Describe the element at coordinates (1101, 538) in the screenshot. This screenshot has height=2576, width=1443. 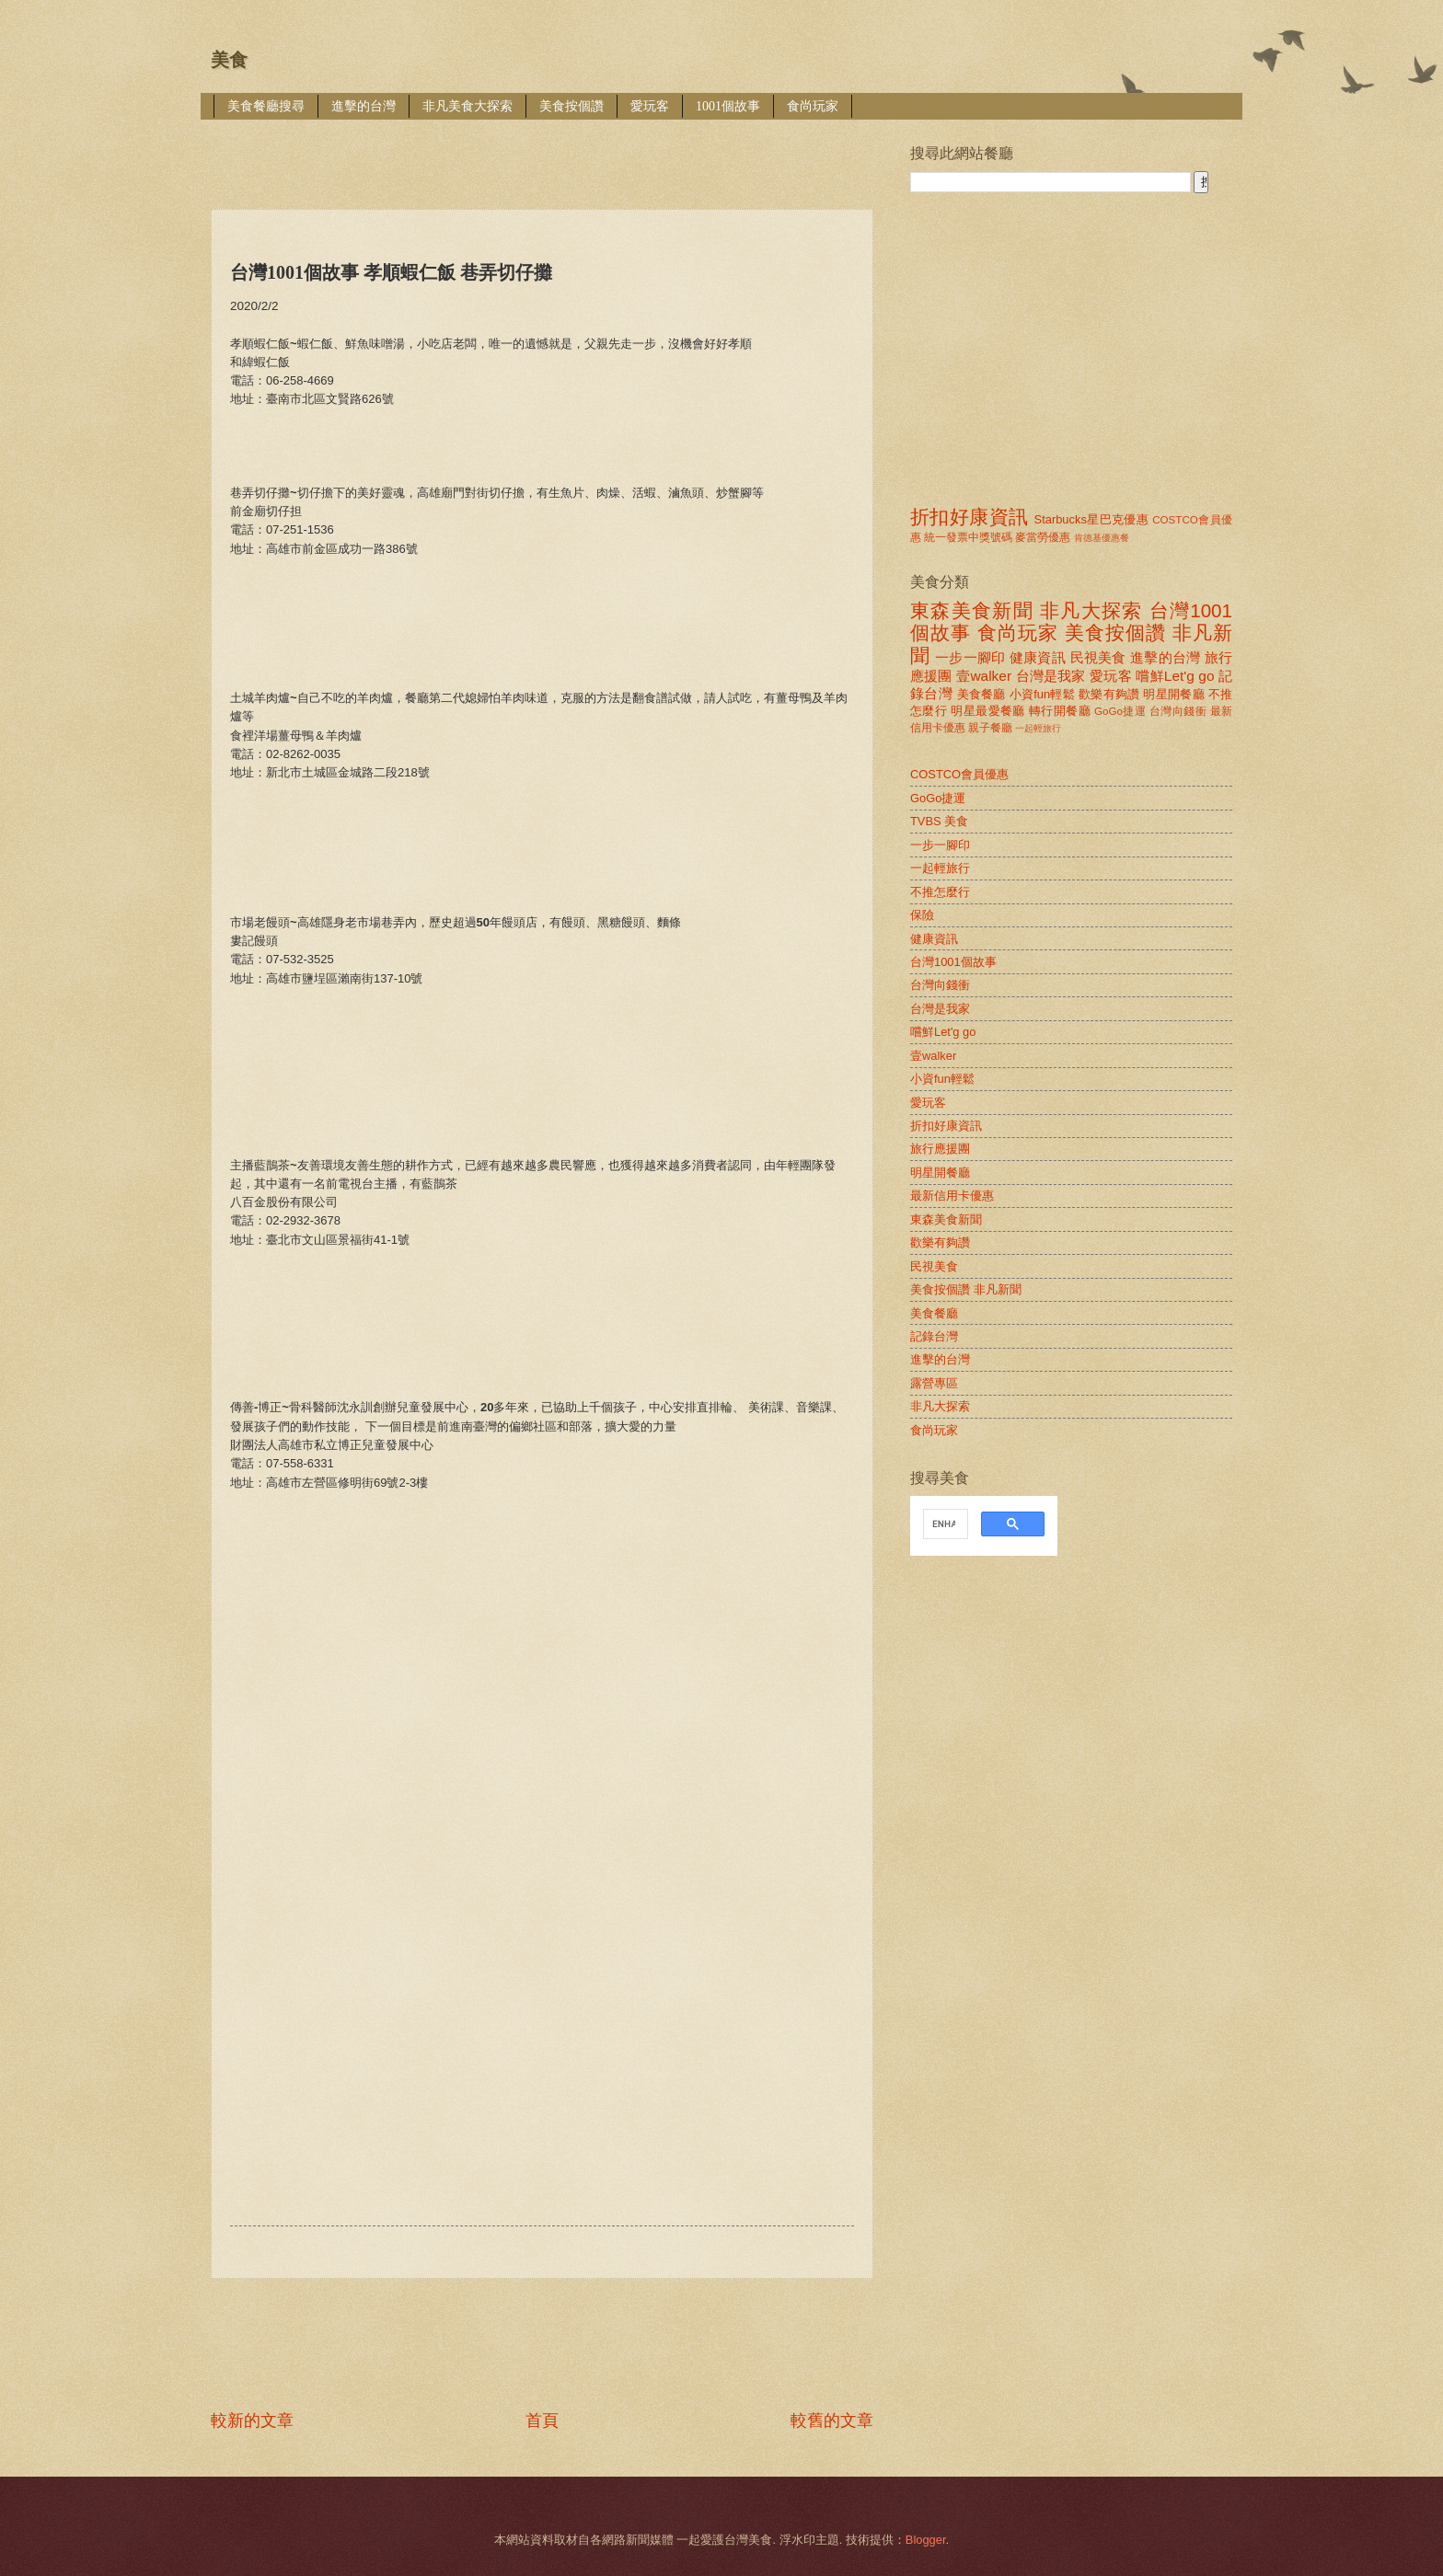
I see `肯德基優惠餐` at that location.